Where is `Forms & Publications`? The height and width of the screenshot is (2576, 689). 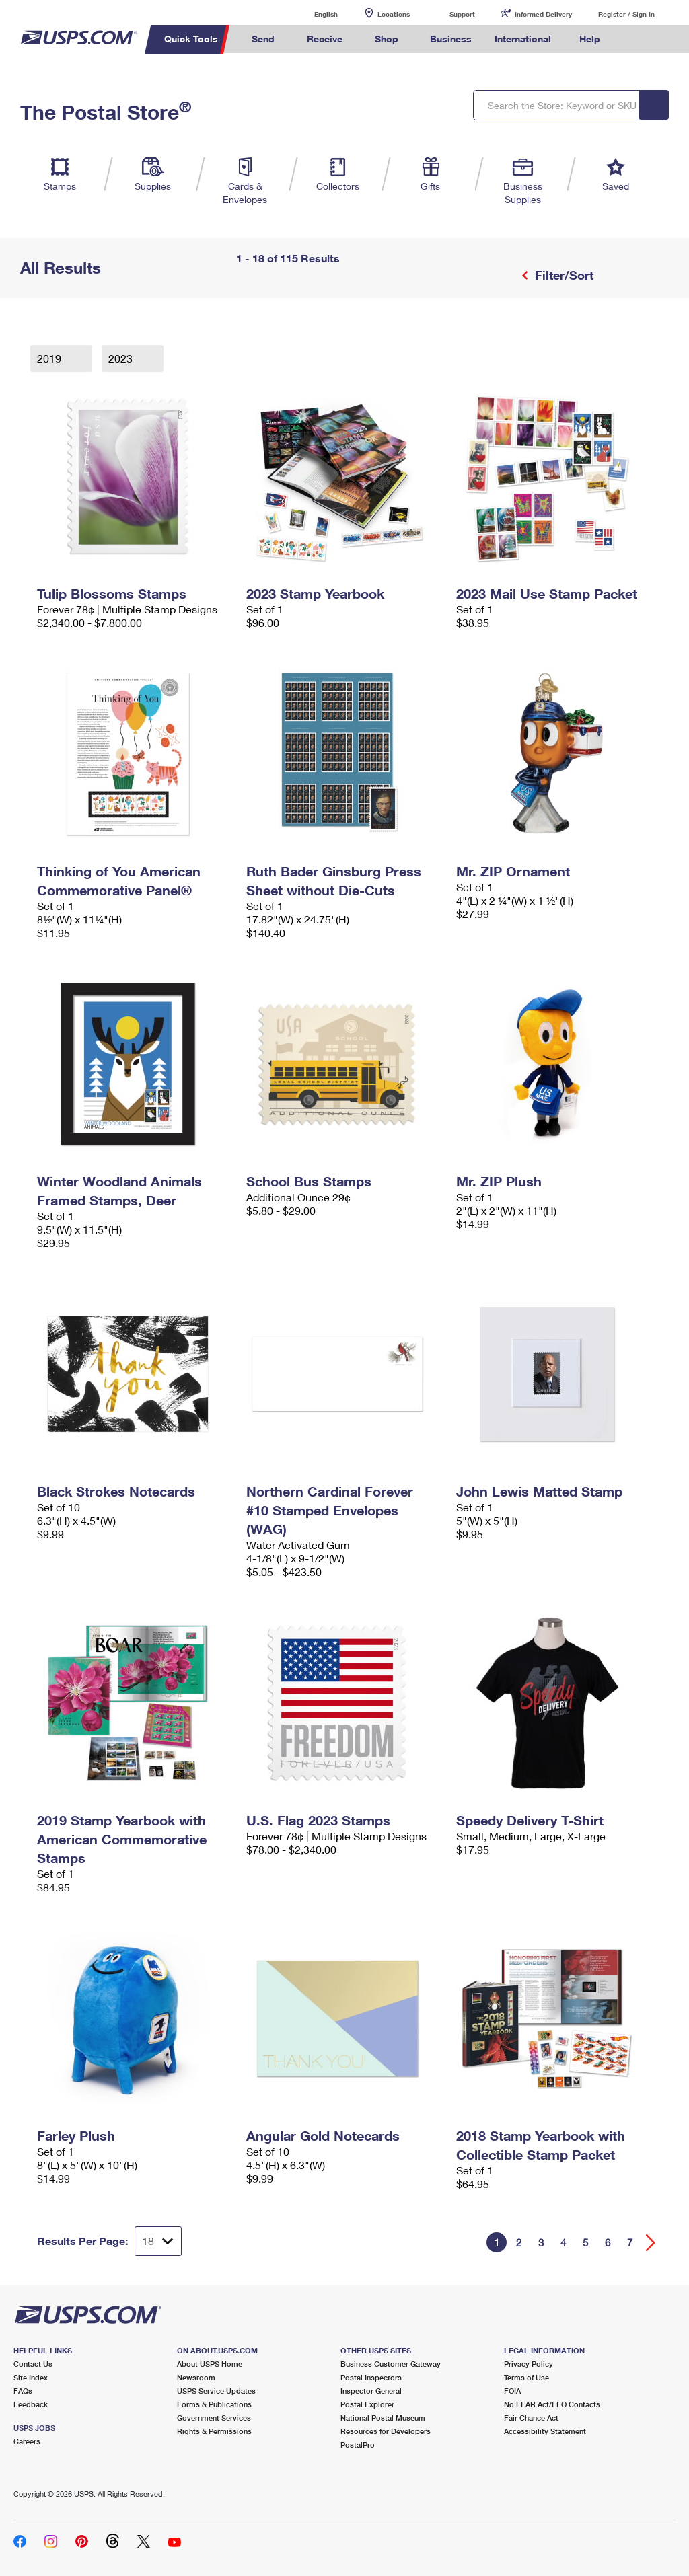 Forms & Publications is located at coordinates (214, 2404).